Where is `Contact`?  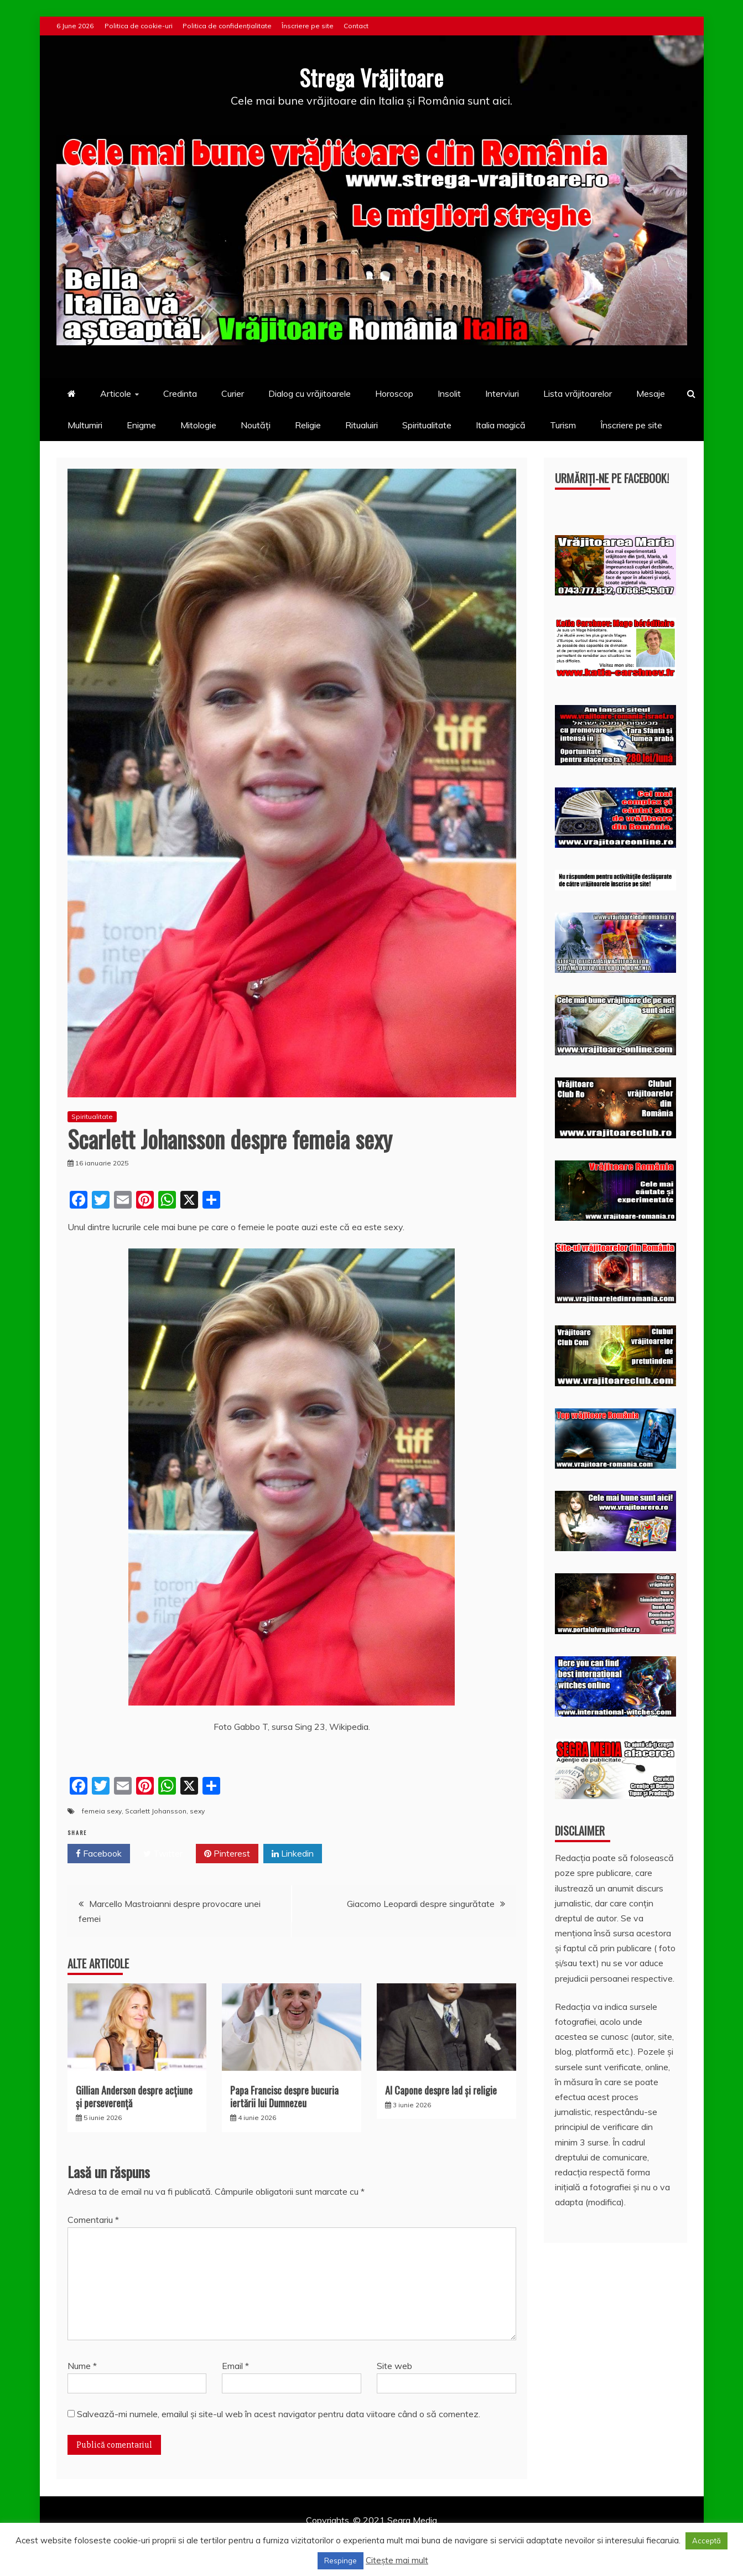 Contact is located at coordinates (356, 26).